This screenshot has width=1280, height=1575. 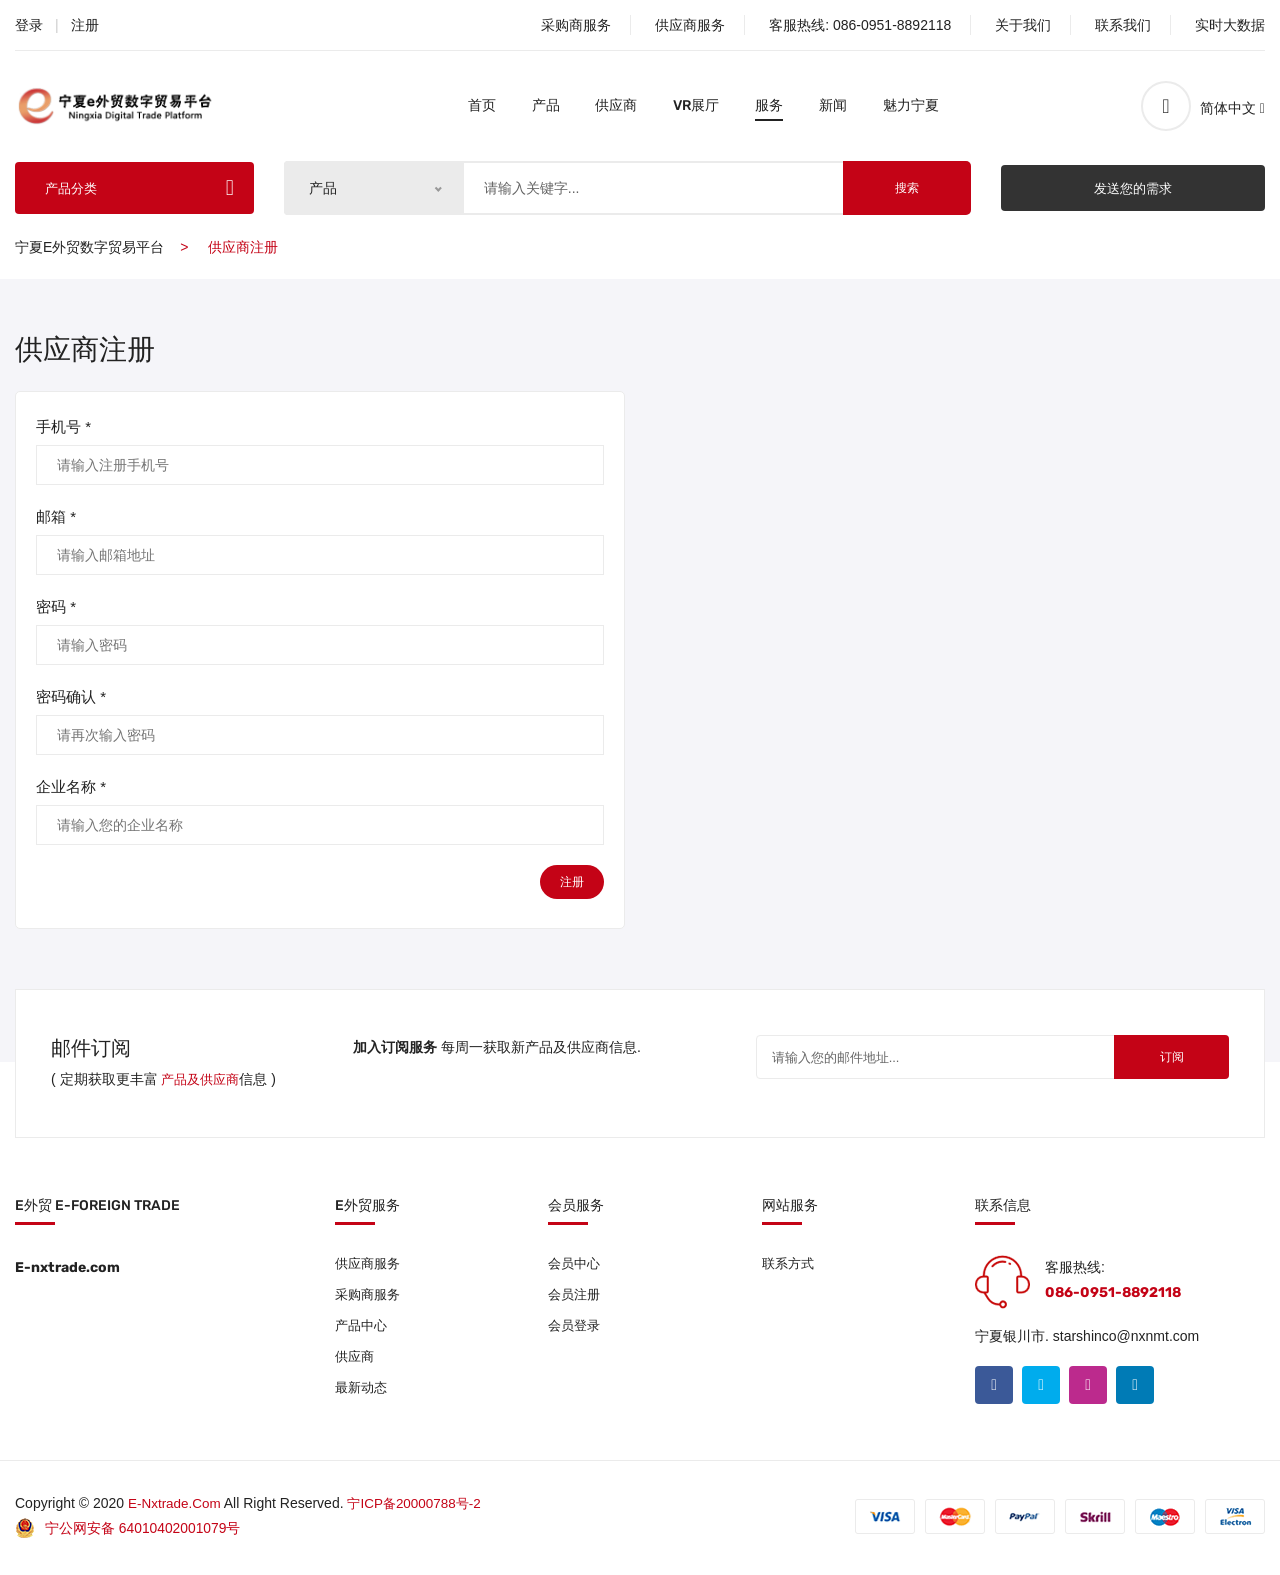 What do you see at coordinates (833, 105) in the screenshot?
I see `新闻` at bounding box center [833, 105].